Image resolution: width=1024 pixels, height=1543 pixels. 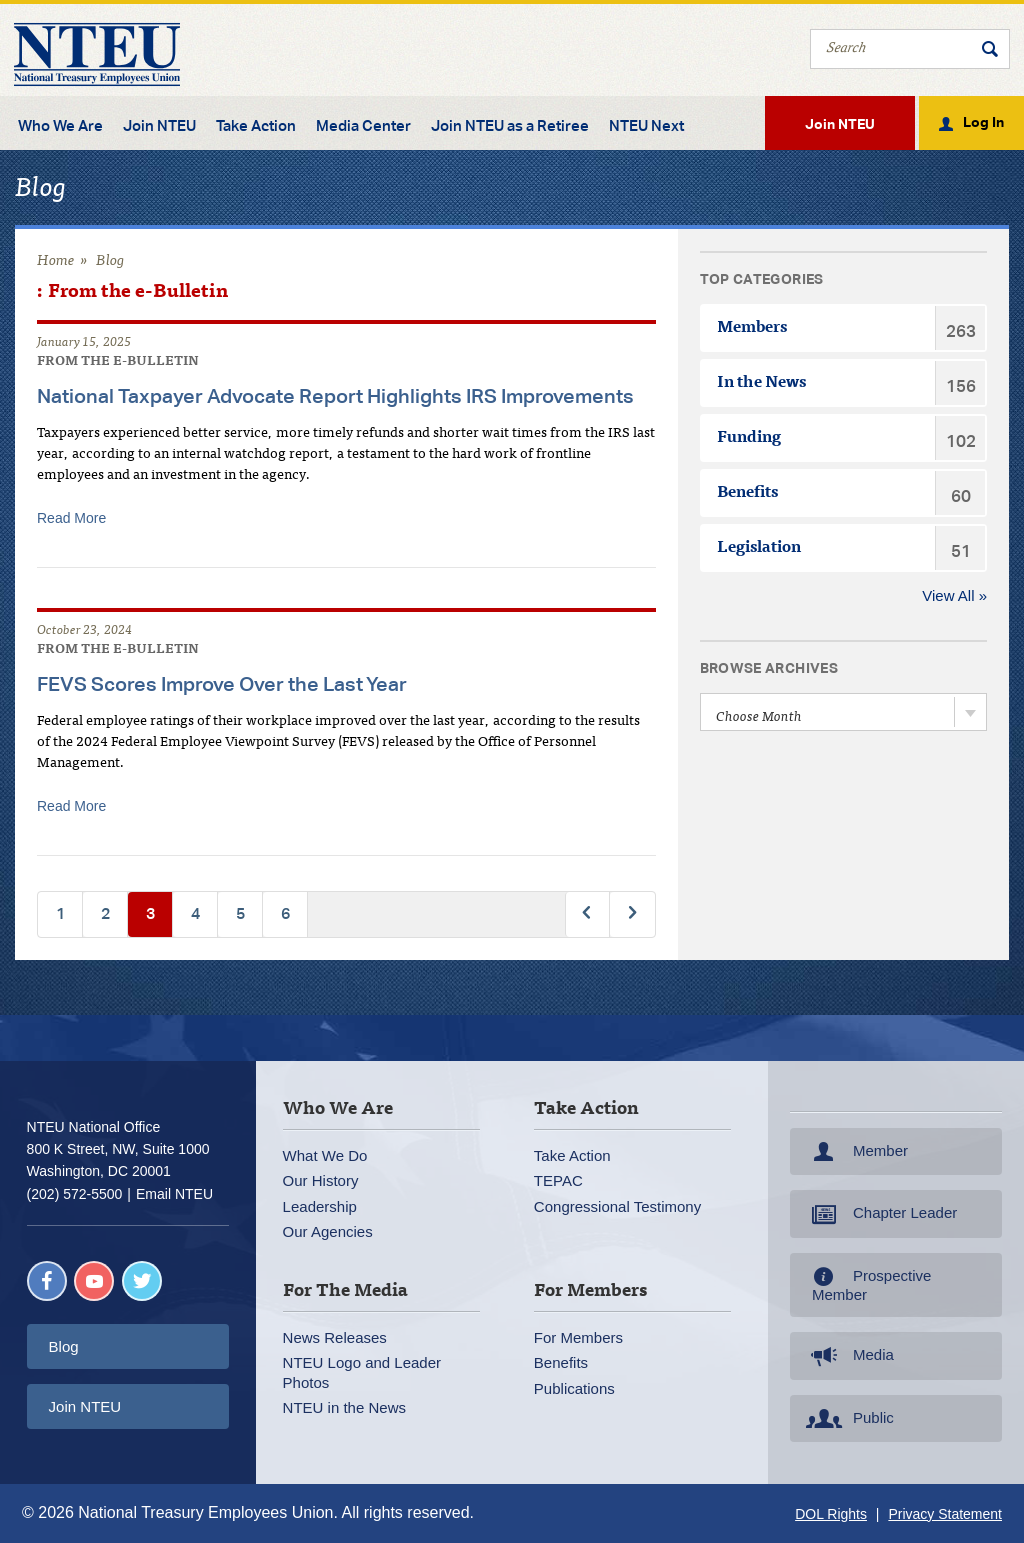 What do you see at coordinates (320, 1206) in the screenshot?
I see `Leadership` at bounding box center [320, 1206].